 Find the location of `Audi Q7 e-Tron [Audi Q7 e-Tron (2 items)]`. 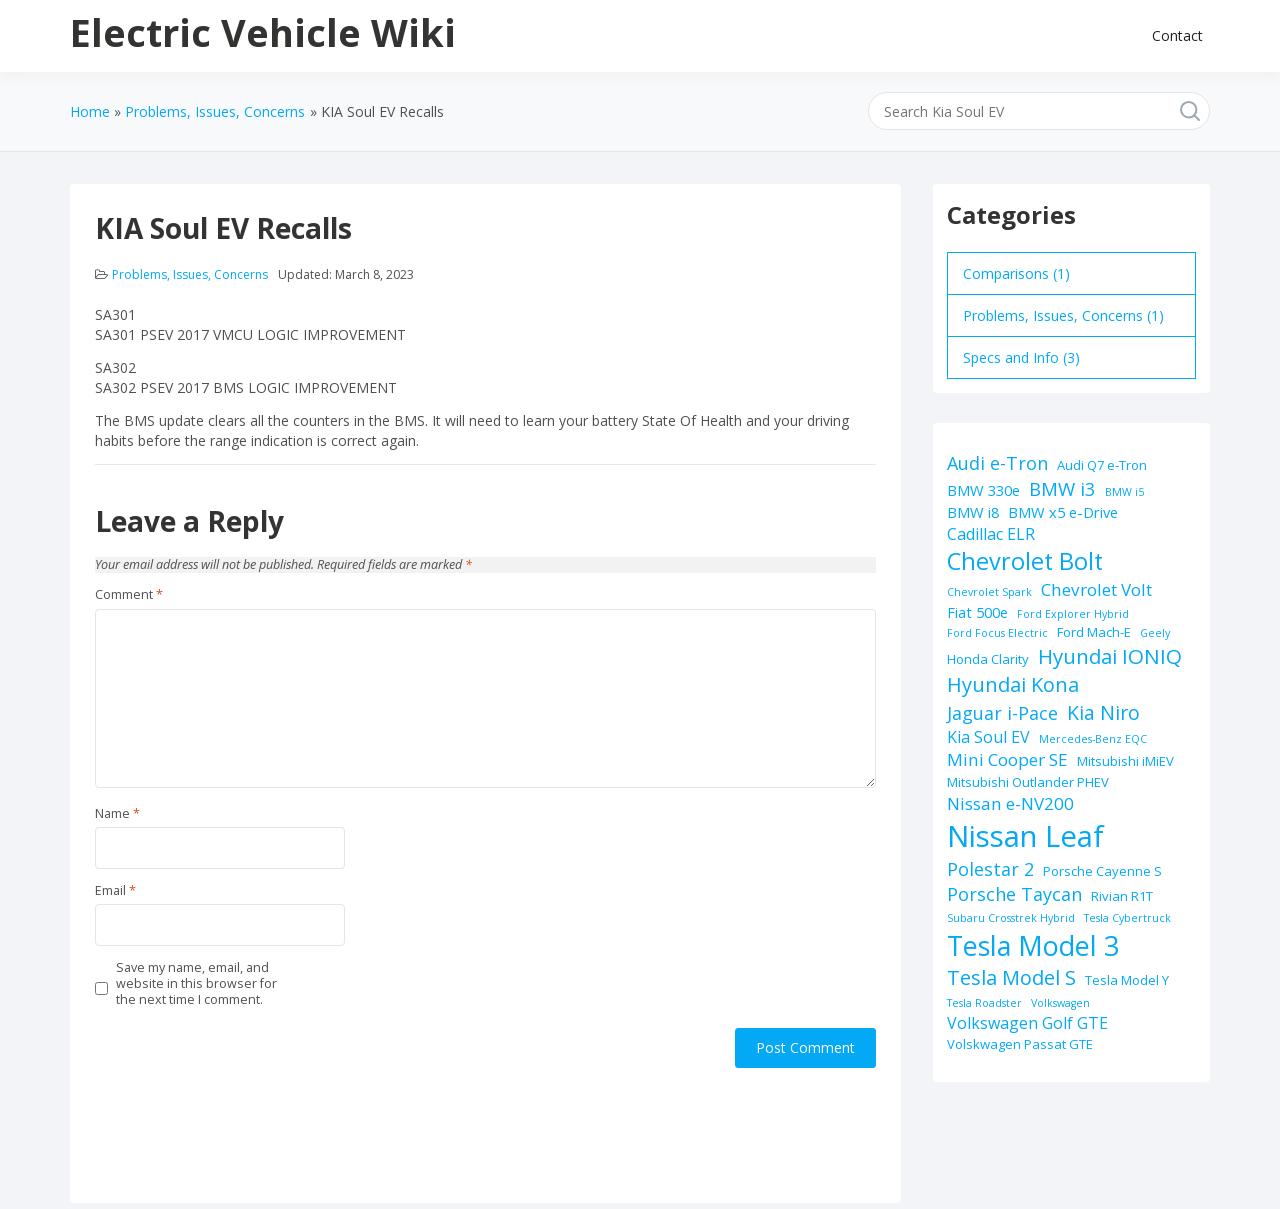

Audi Q7 e-Tron [Audi Q7 e-Tron (2 items)] is located at coordinates (1102, 465).